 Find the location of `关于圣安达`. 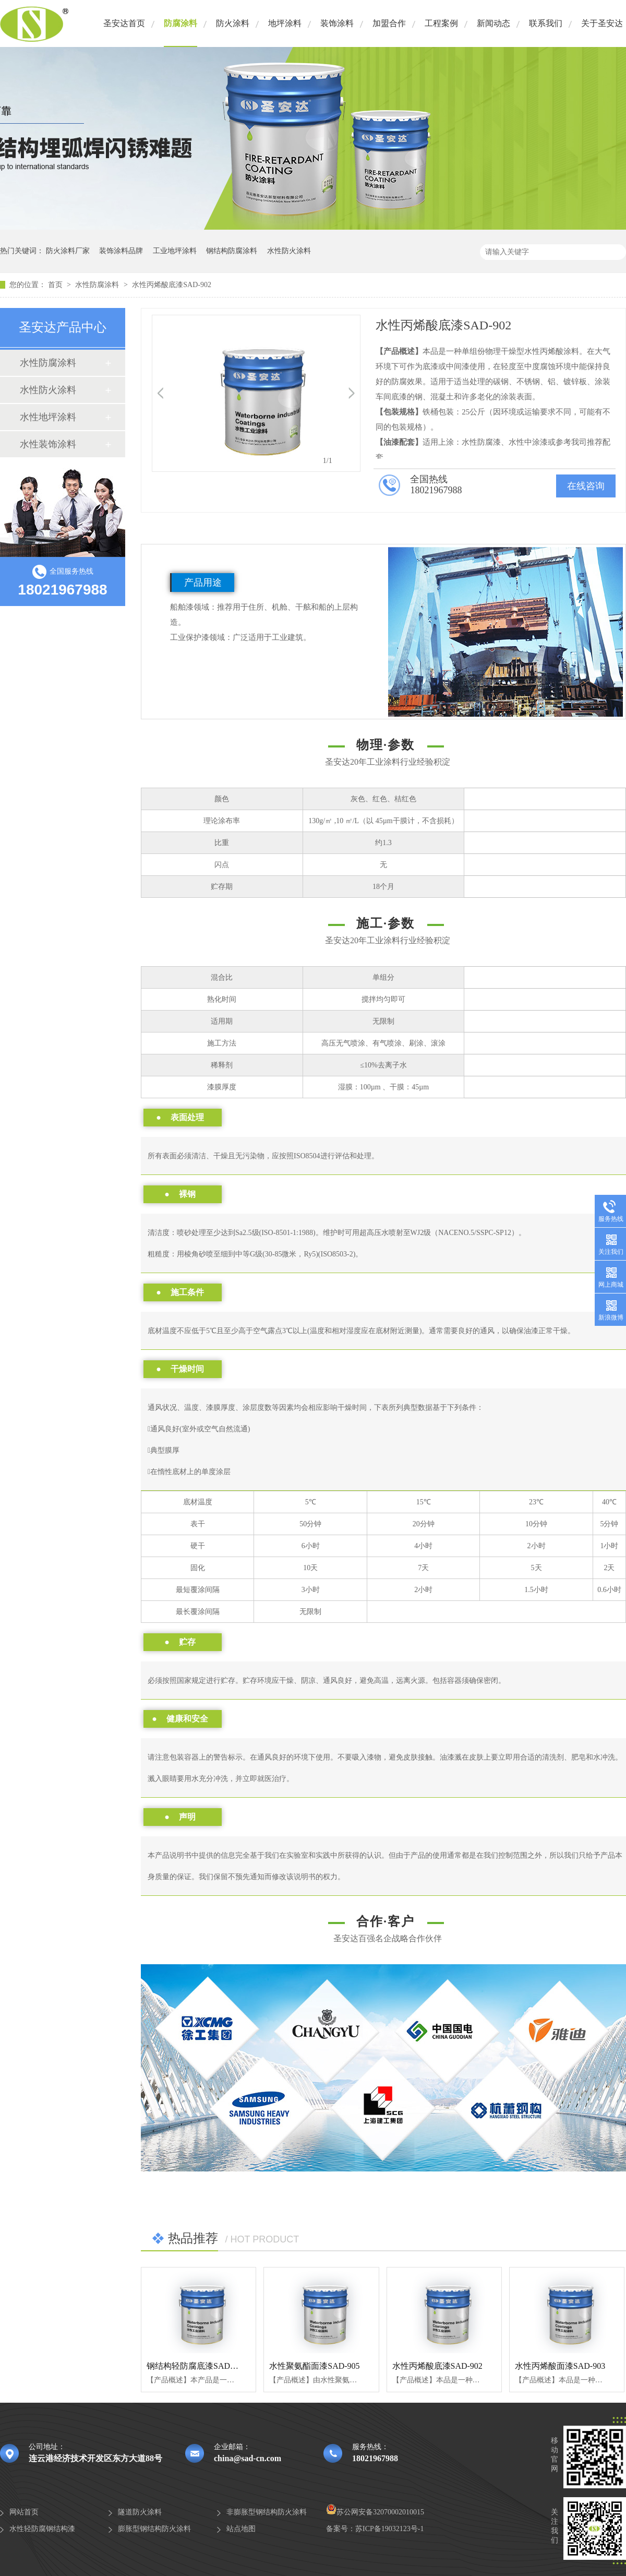

关于圣安达 is located at coordinates (602, 23).